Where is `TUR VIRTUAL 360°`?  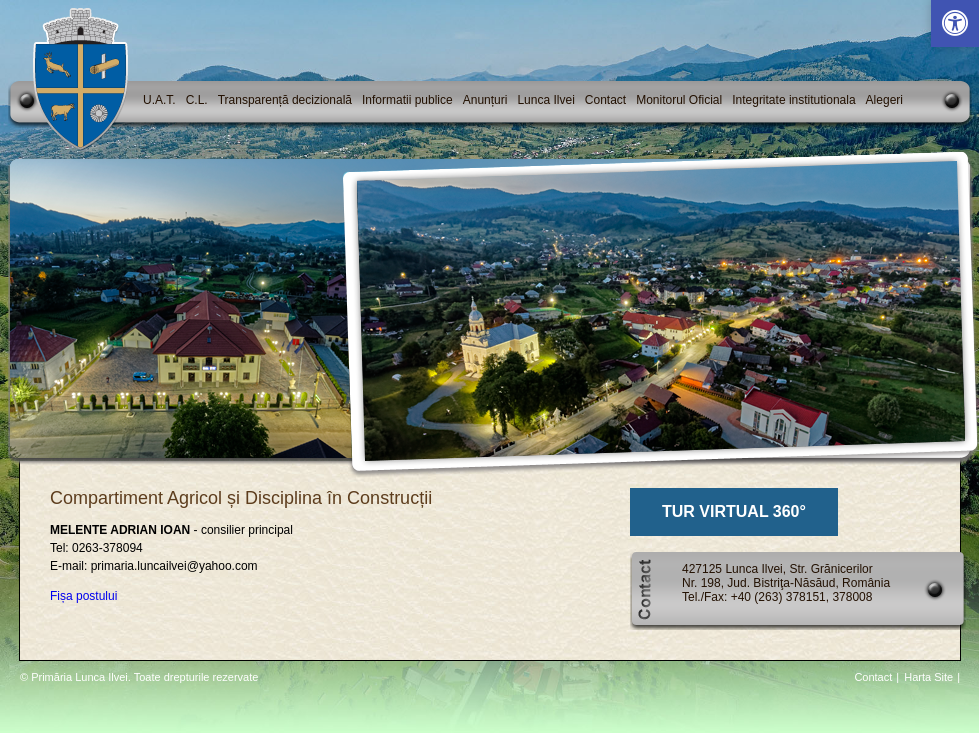
TUR VIRTUAL 360° is located at coordinates (734, 511).